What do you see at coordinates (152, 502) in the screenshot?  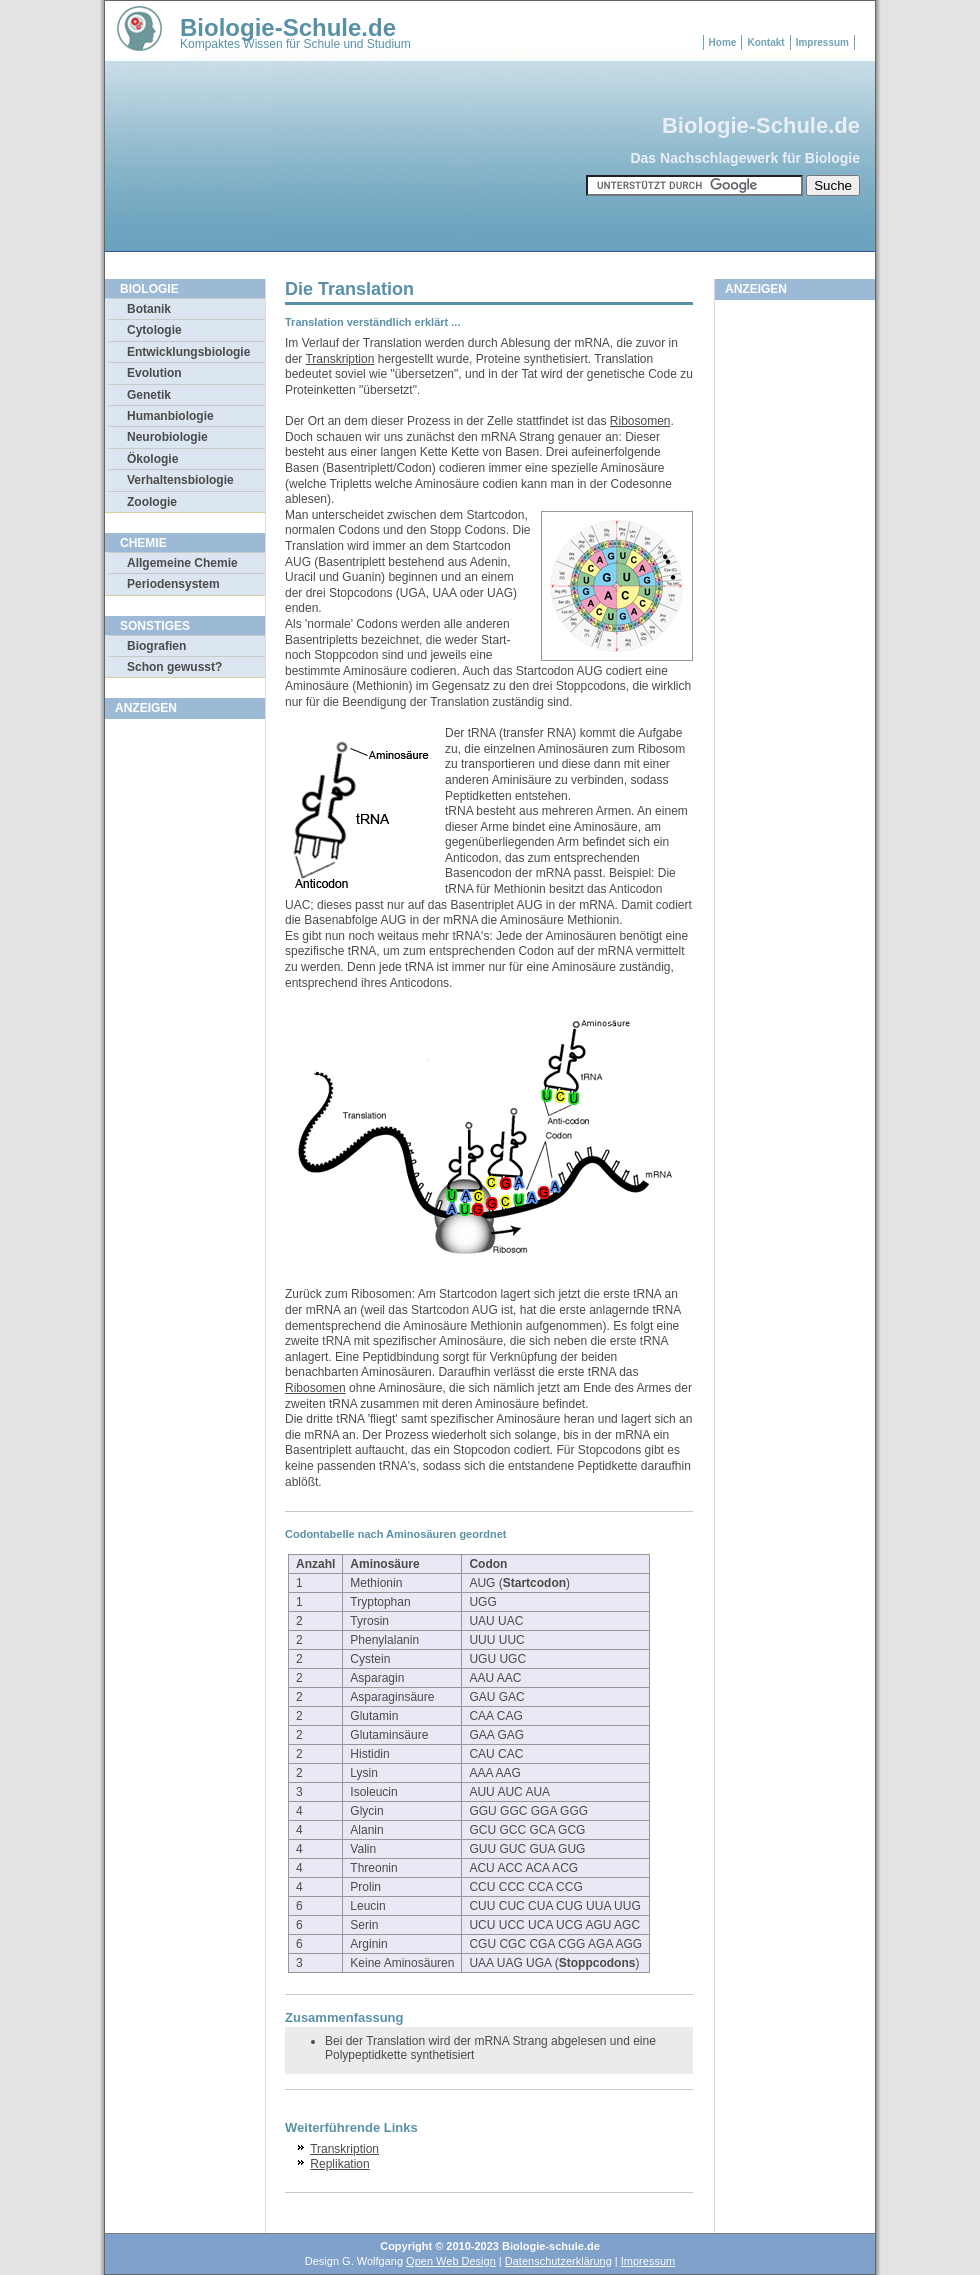 I see `Zoologie` at bounding box center [152, 502].